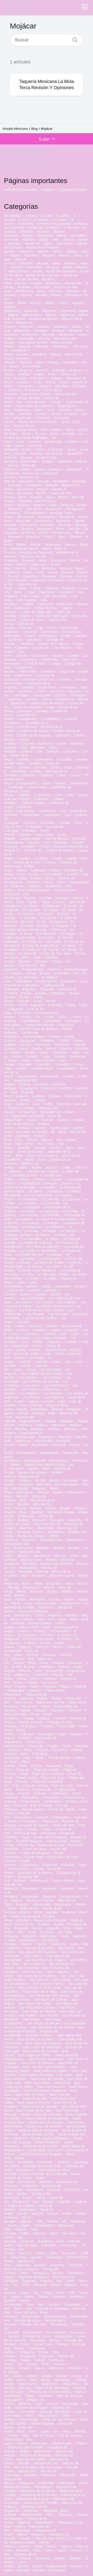  Describe the element at coordinates (10, 747) in the screenshot. I see `Cazorla` at that location.